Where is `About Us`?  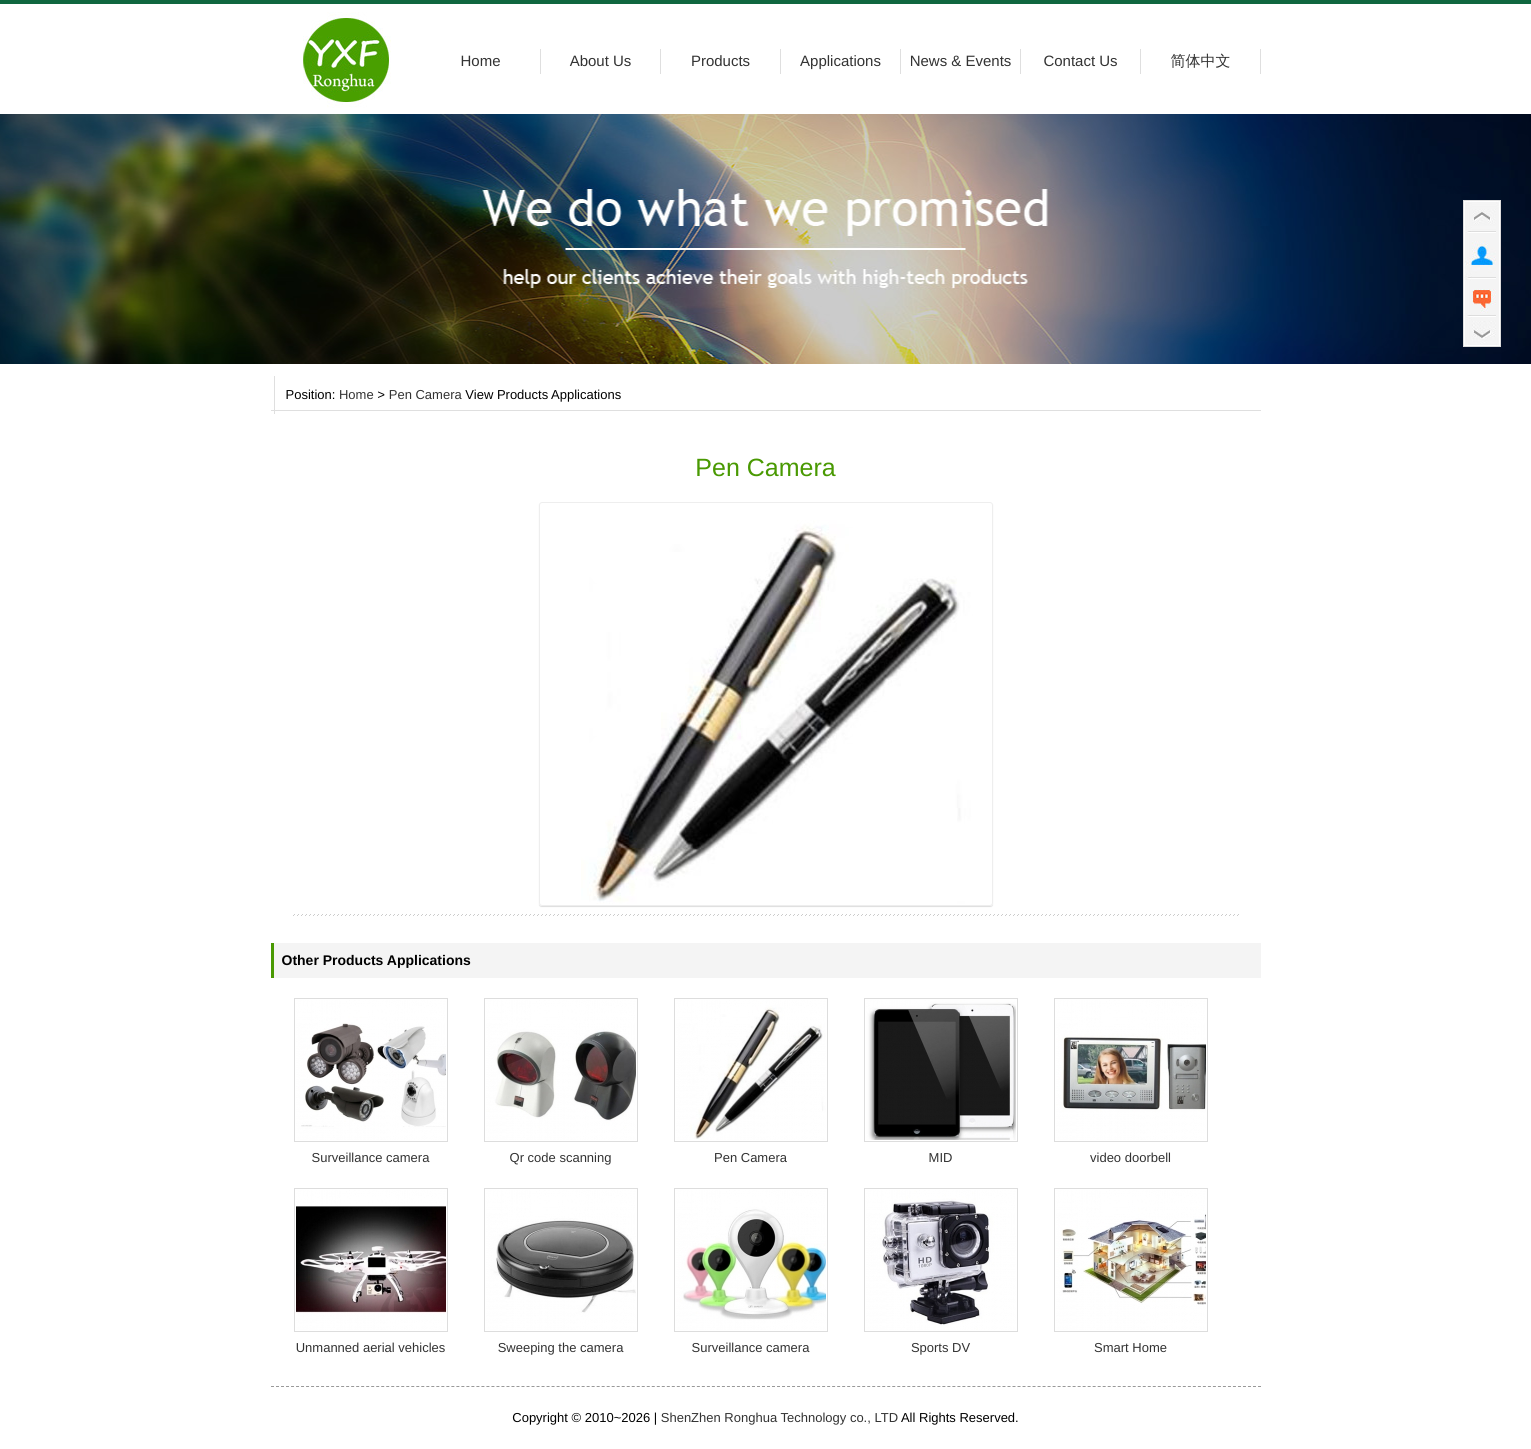
About Us is located at coordinates (601, 61).